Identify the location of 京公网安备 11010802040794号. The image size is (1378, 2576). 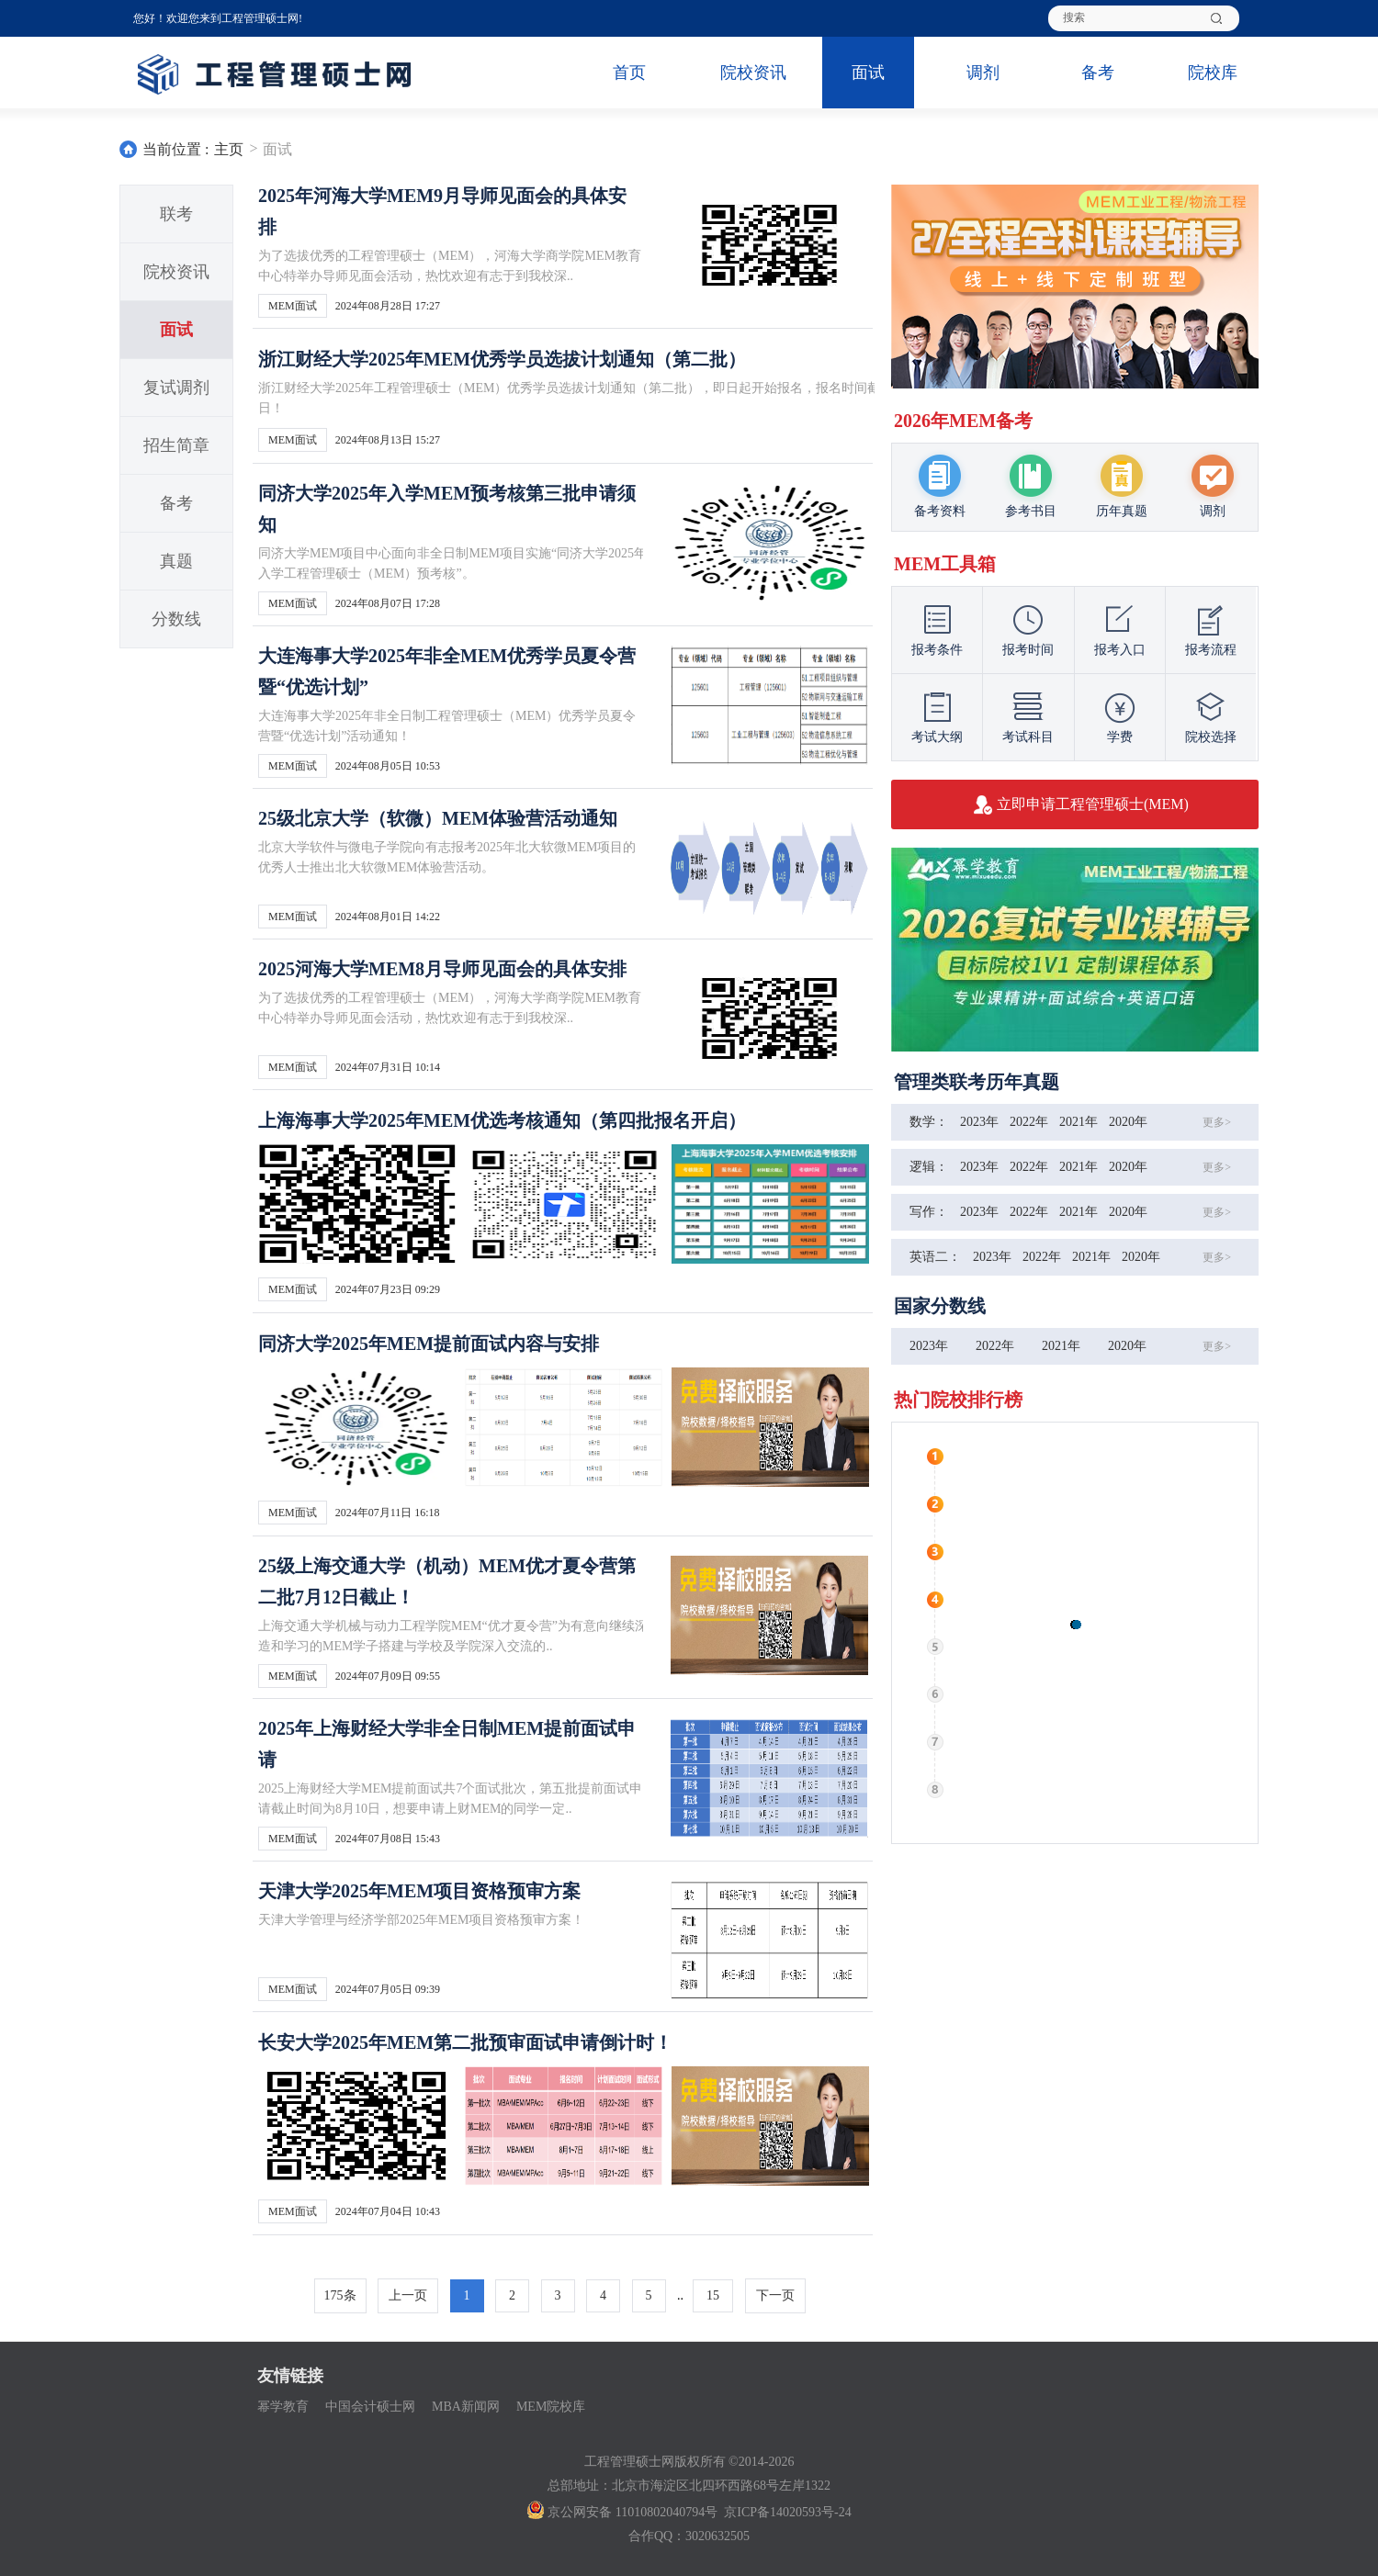
(621, 2512).